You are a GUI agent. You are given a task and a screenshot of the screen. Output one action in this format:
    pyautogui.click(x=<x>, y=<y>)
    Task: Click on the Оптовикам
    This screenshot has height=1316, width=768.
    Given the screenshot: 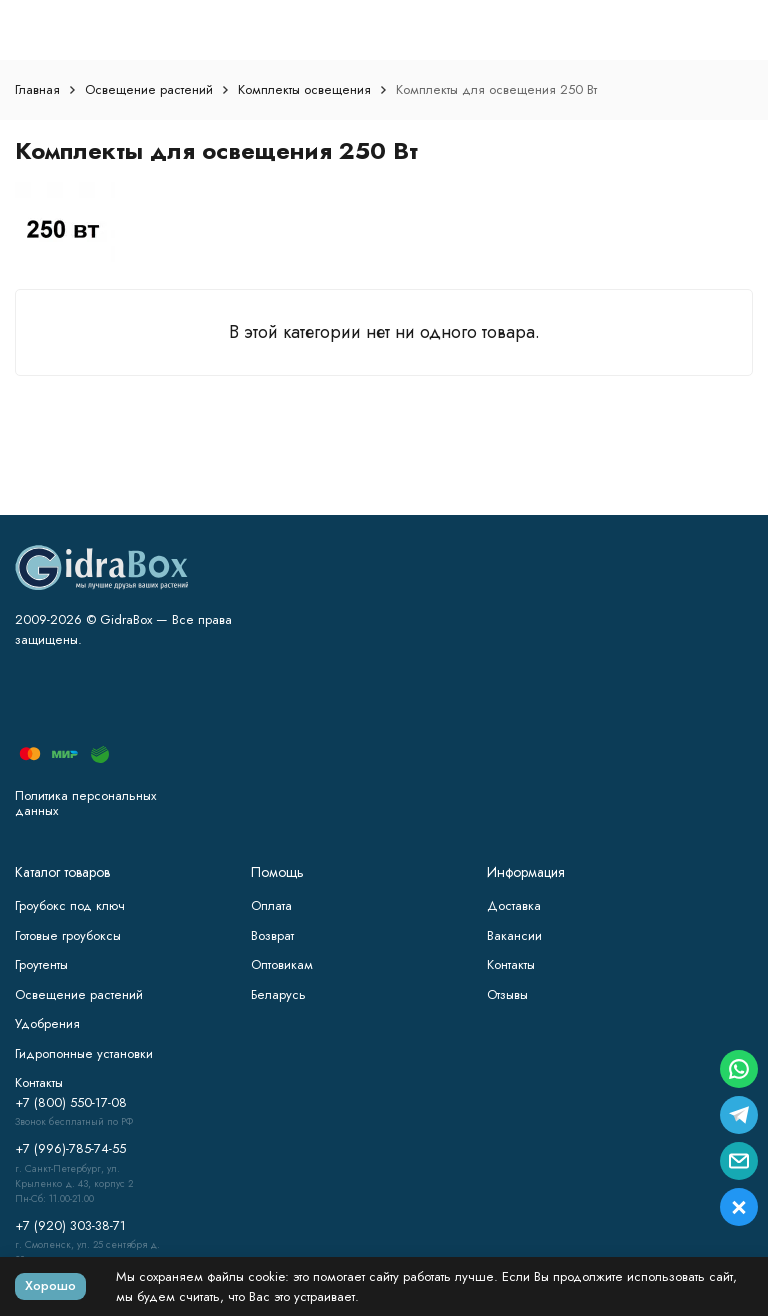 What is the action you would take?
    pyautogui.click(x=282, y=964)
    